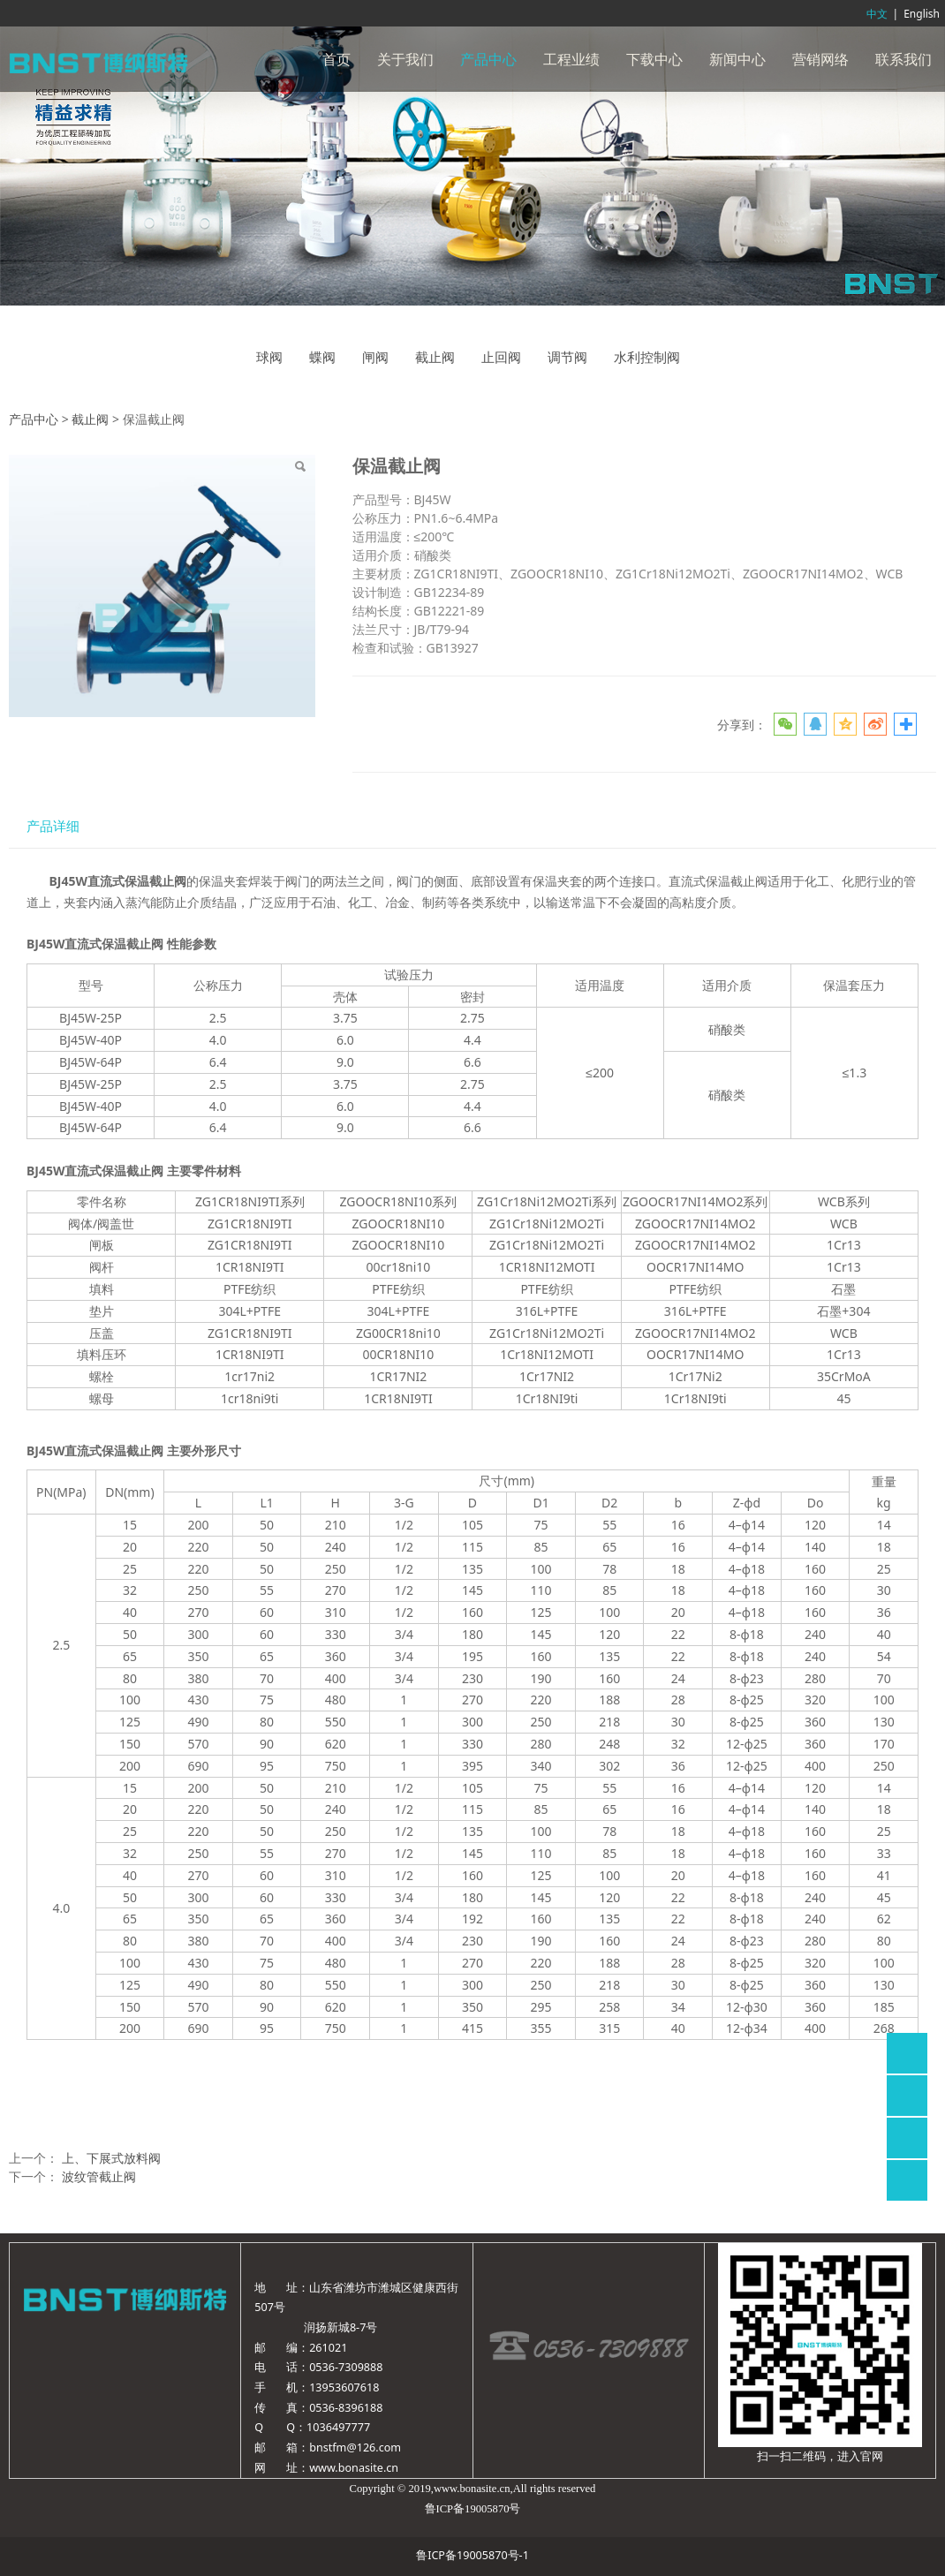 This screenshot has height=2576, width=945. What do you see at coordinates (353, 2467) in the screenshot?
I see `www.bonasite.cn` at bounding box center [353, 2467].